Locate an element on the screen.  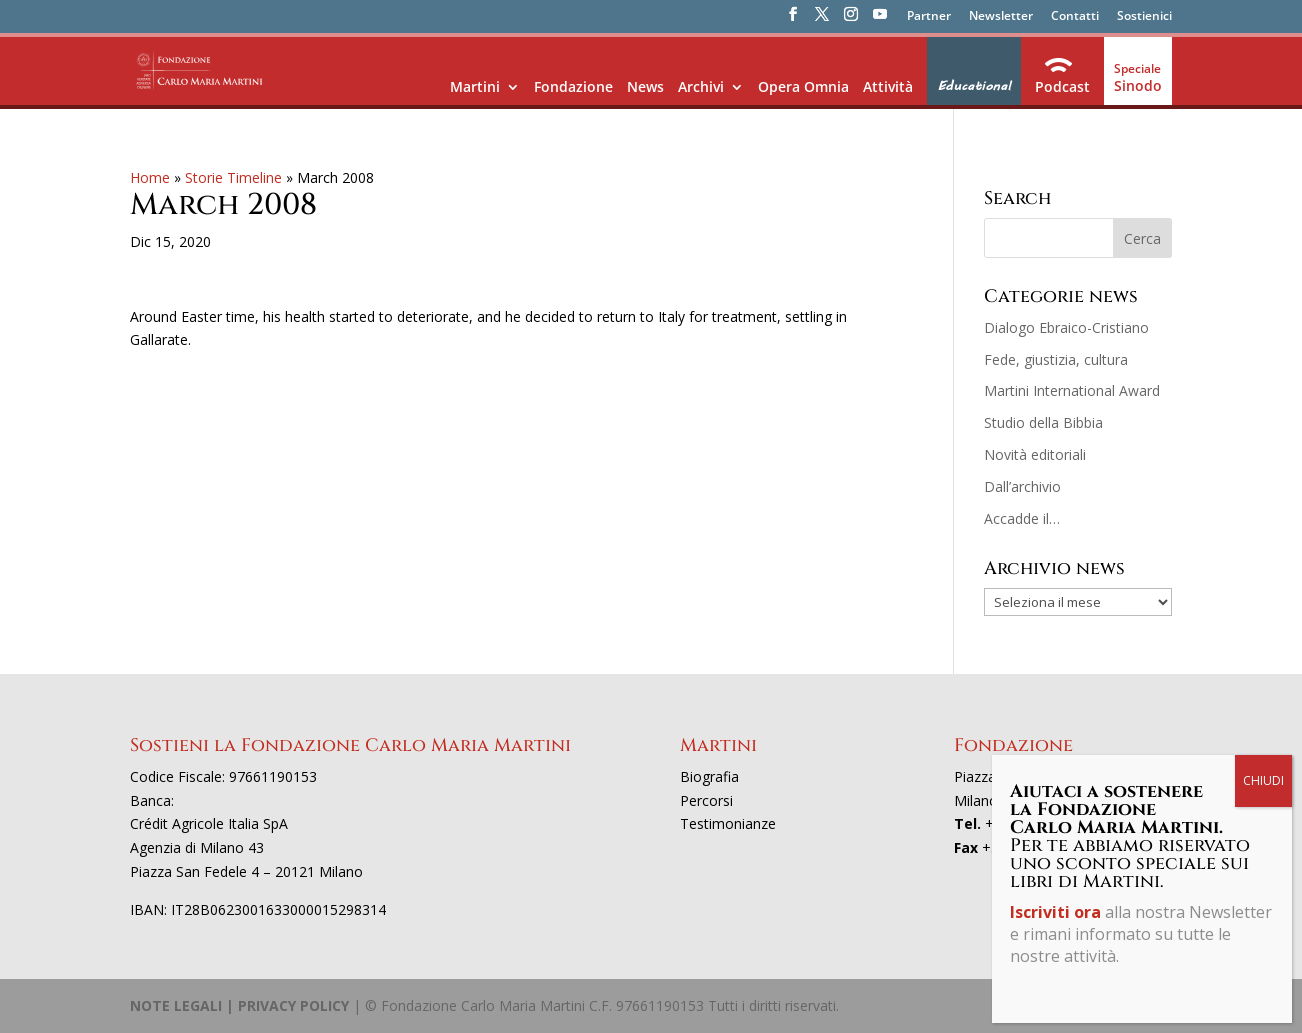
Archivi is located at coordinates (701, 86).